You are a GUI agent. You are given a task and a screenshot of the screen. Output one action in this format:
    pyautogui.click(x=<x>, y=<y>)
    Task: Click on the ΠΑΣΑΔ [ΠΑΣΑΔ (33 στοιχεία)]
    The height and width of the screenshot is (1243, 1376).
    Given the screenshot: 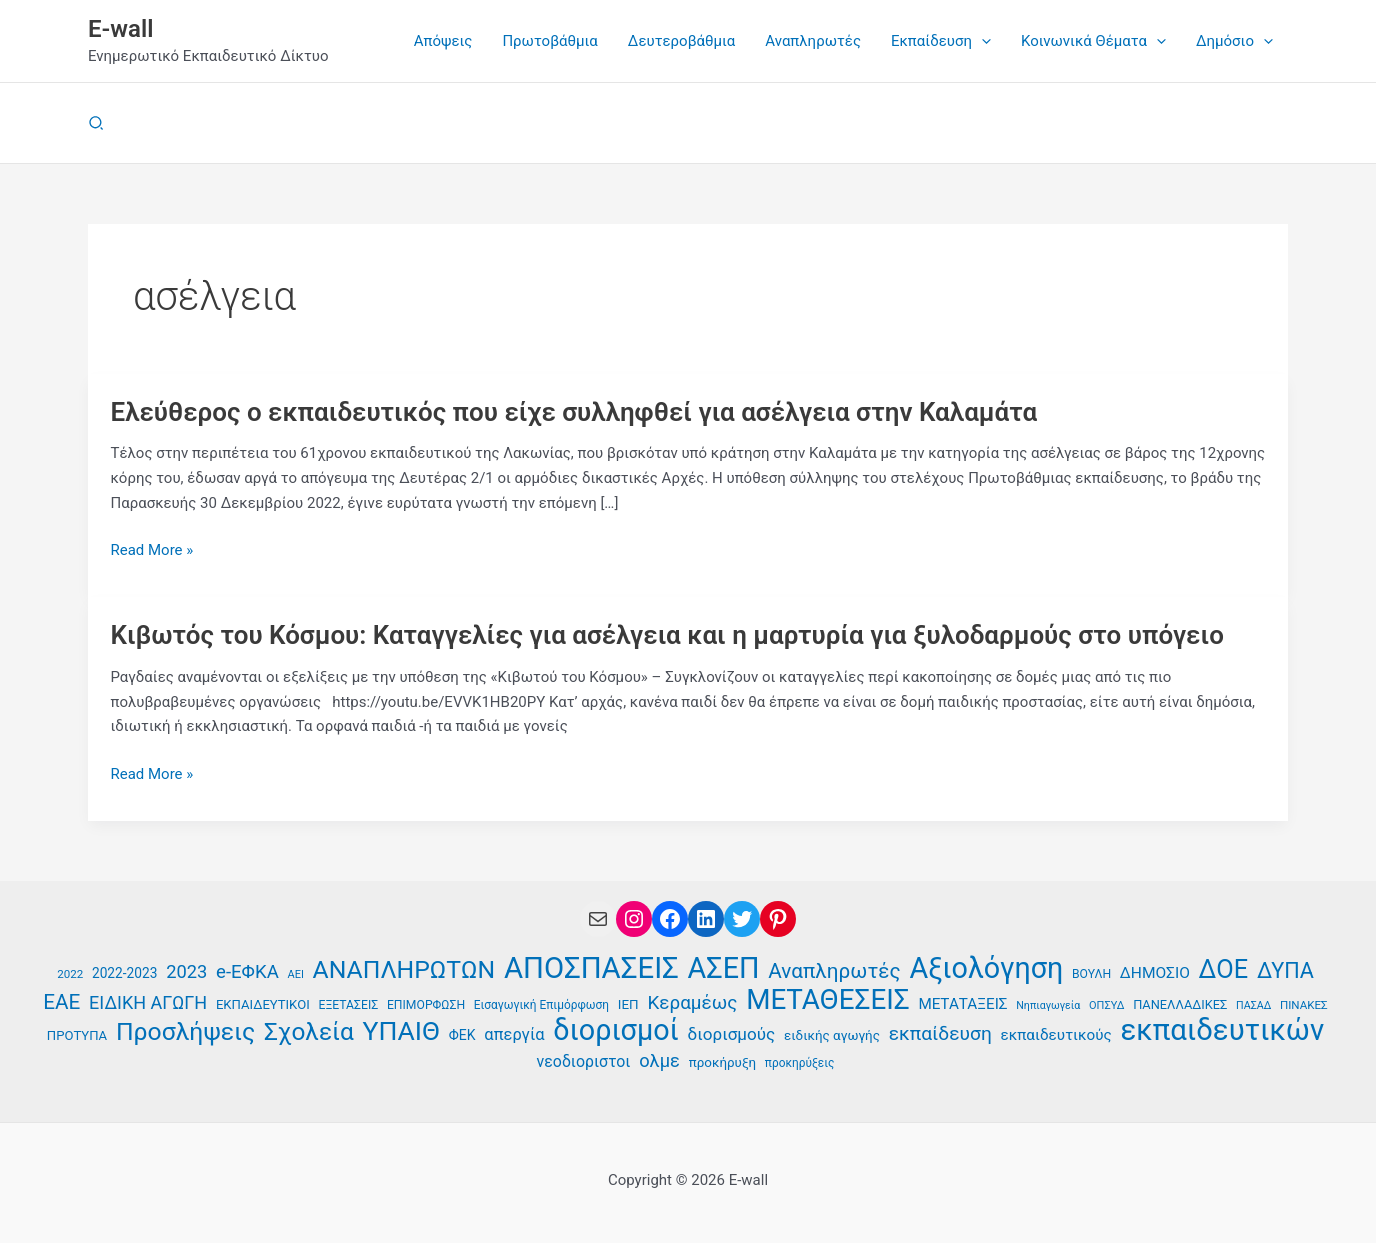 What is the action you would take?
    pyautogui.click(x=1253, y=1005)
    